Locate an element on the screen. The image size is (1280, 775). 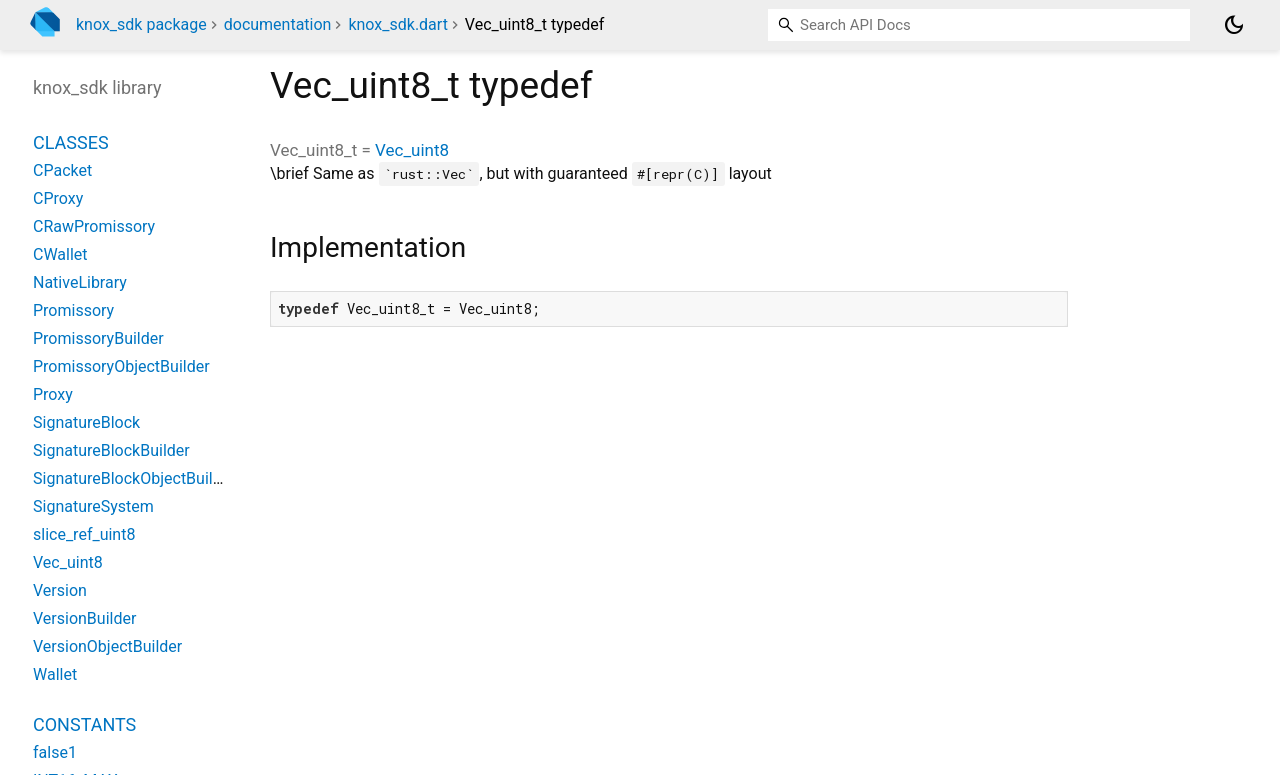
CWallet is located at coordinates (60, 254).